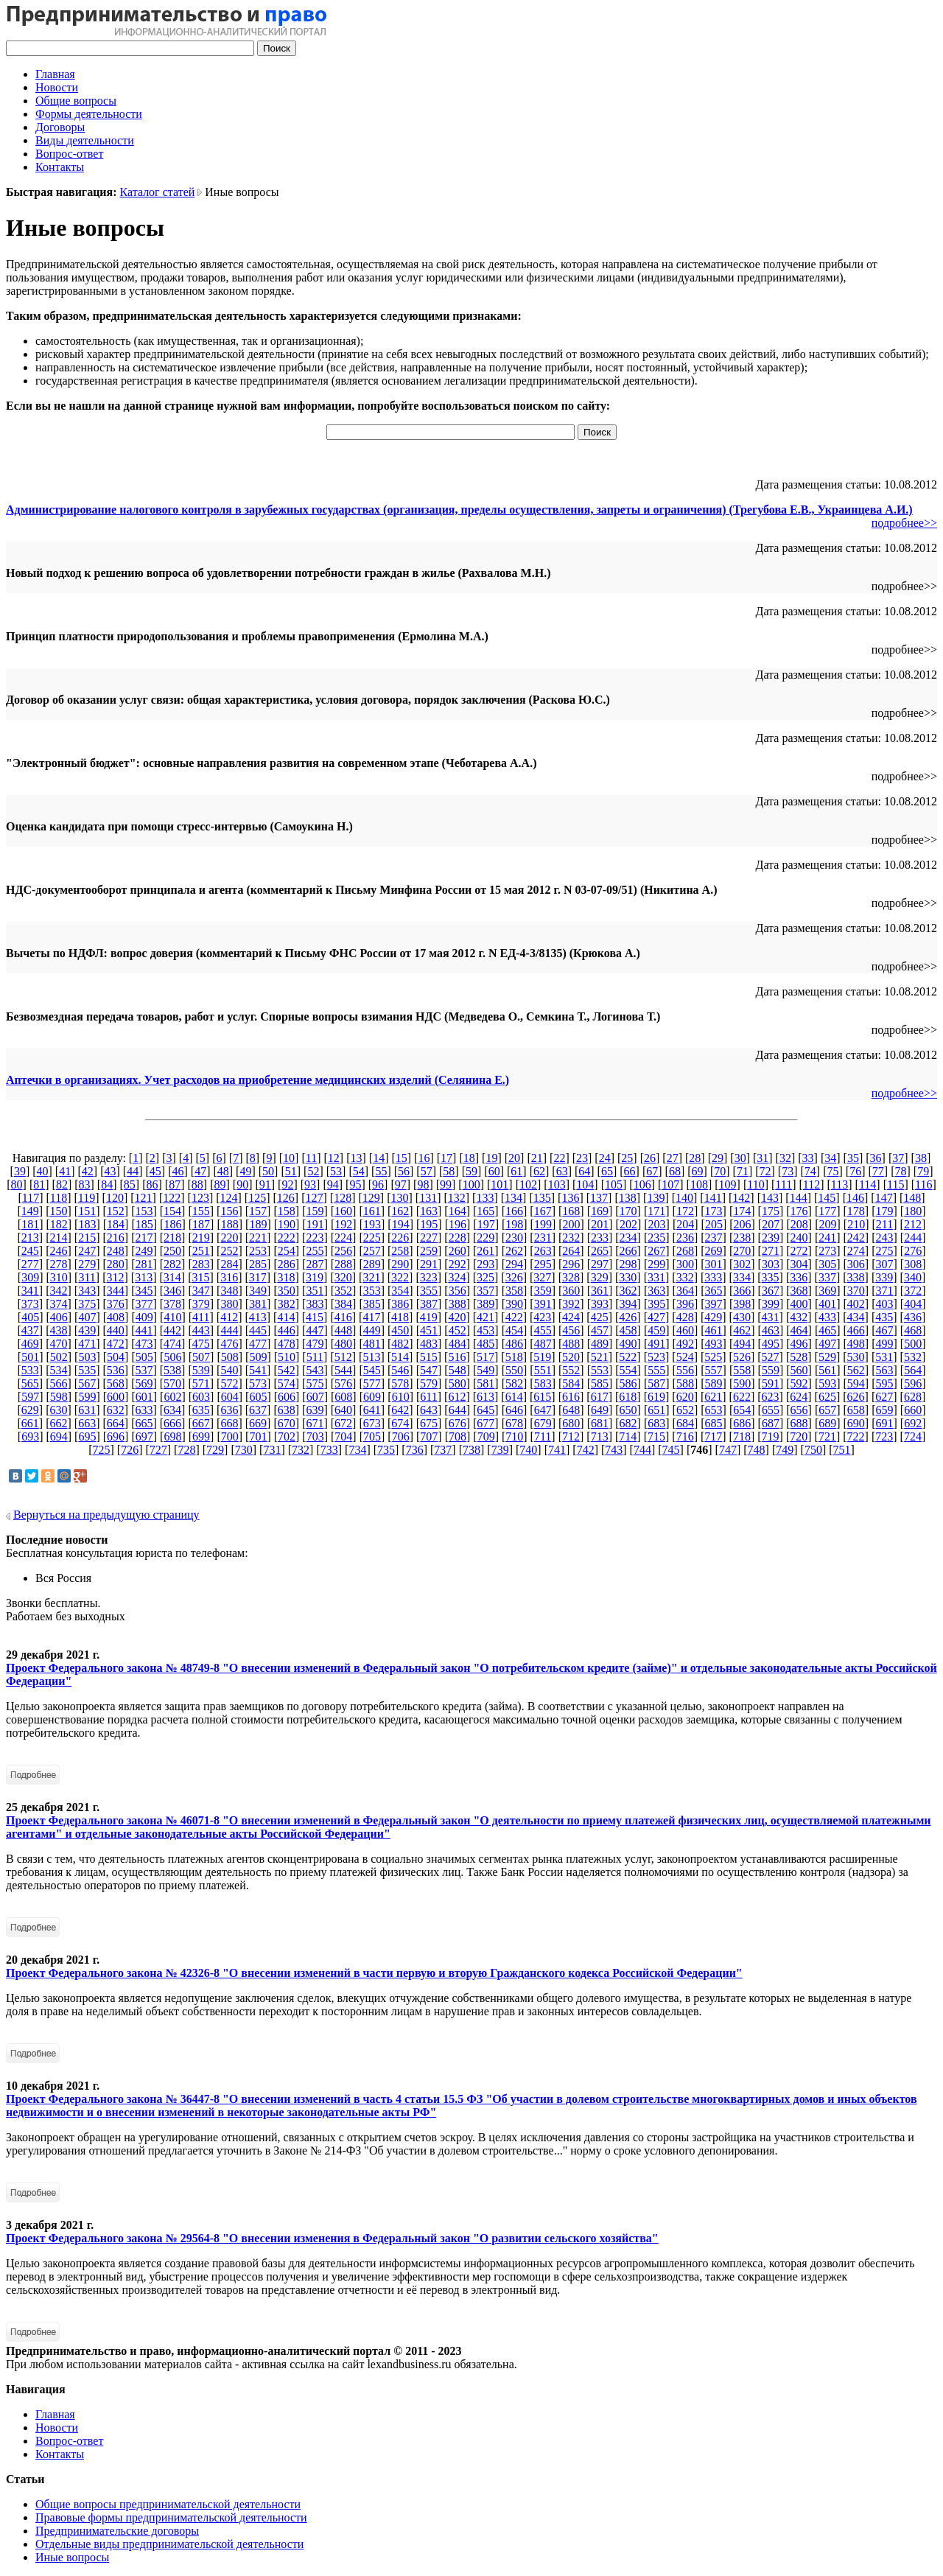  Describe the element at coordinates (201, 1410) in the screenshot. I see `635` at that location.